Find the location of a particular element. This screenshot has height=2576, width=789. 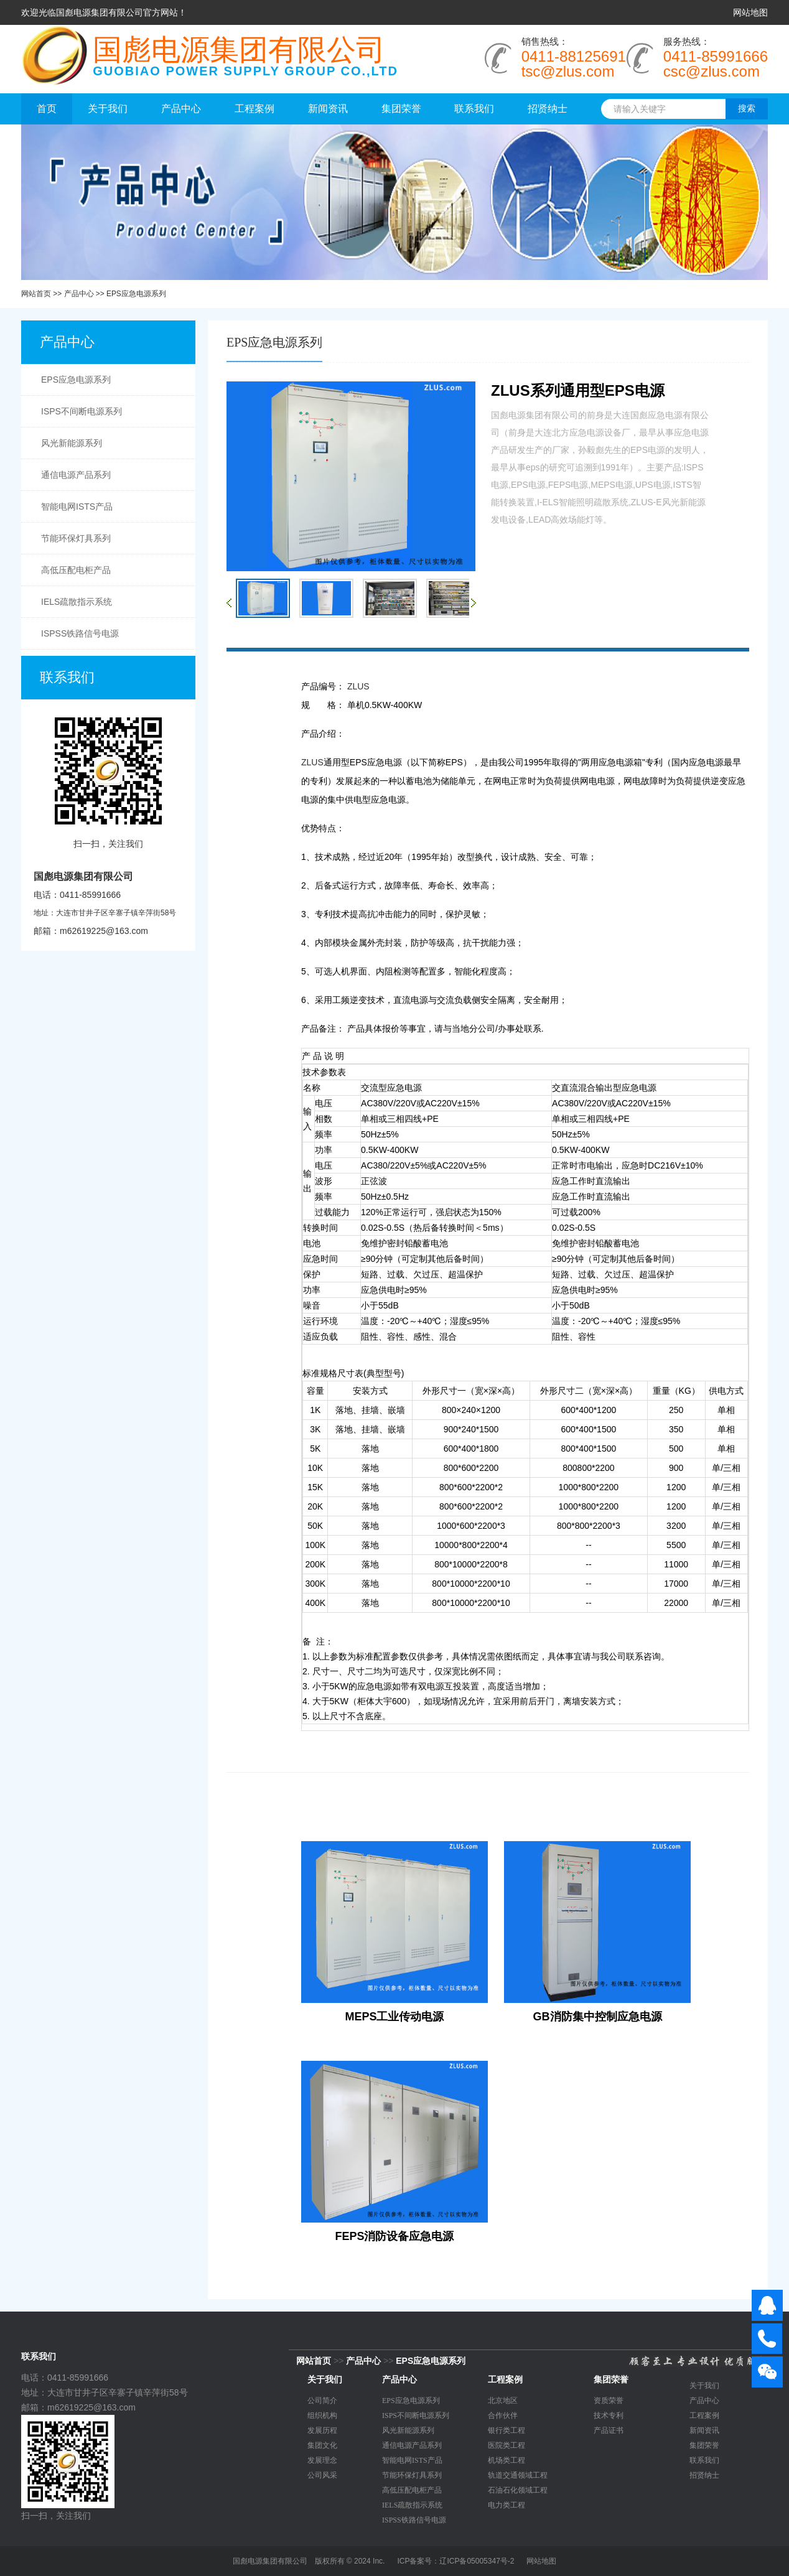

组织机构 is located at coordinates (322, 2415).